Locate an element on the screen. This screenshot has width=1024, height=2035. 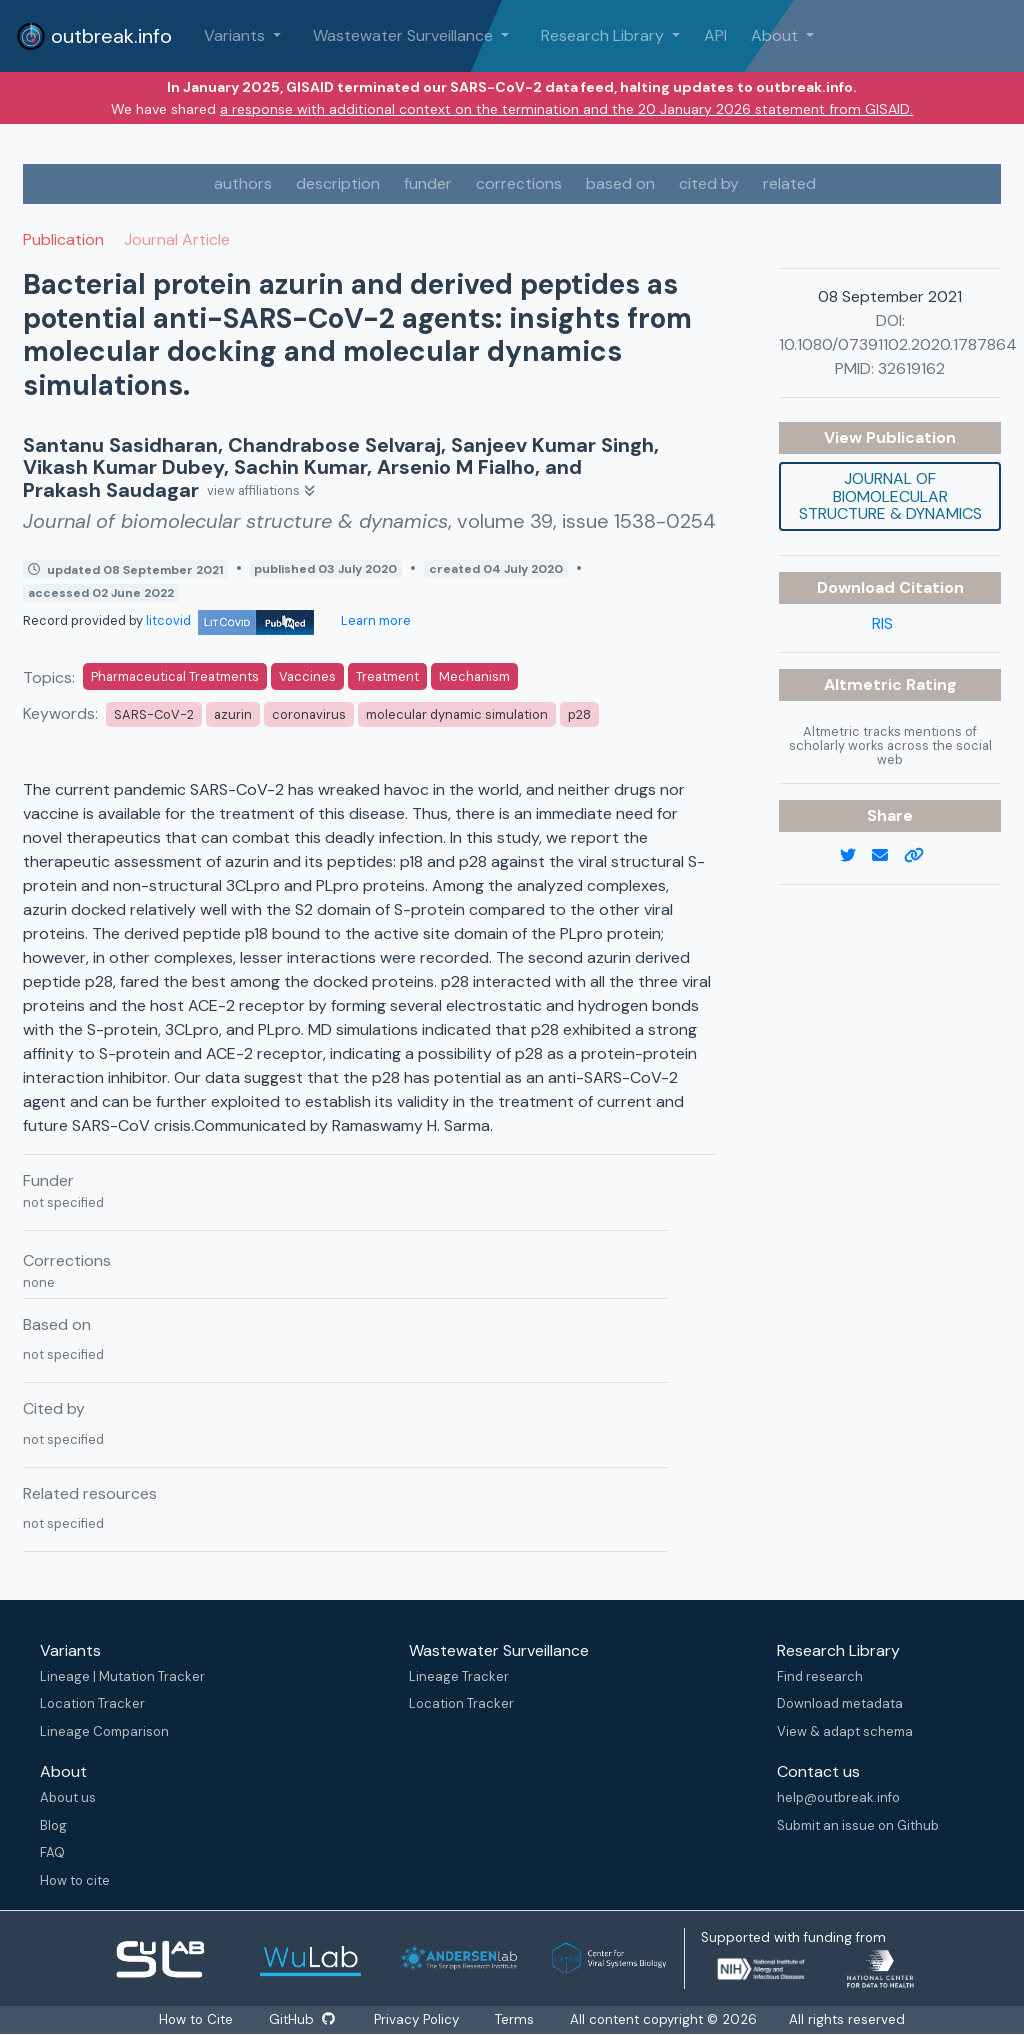
Pharmaceutical Treatments is located at coordinates (175, 676).